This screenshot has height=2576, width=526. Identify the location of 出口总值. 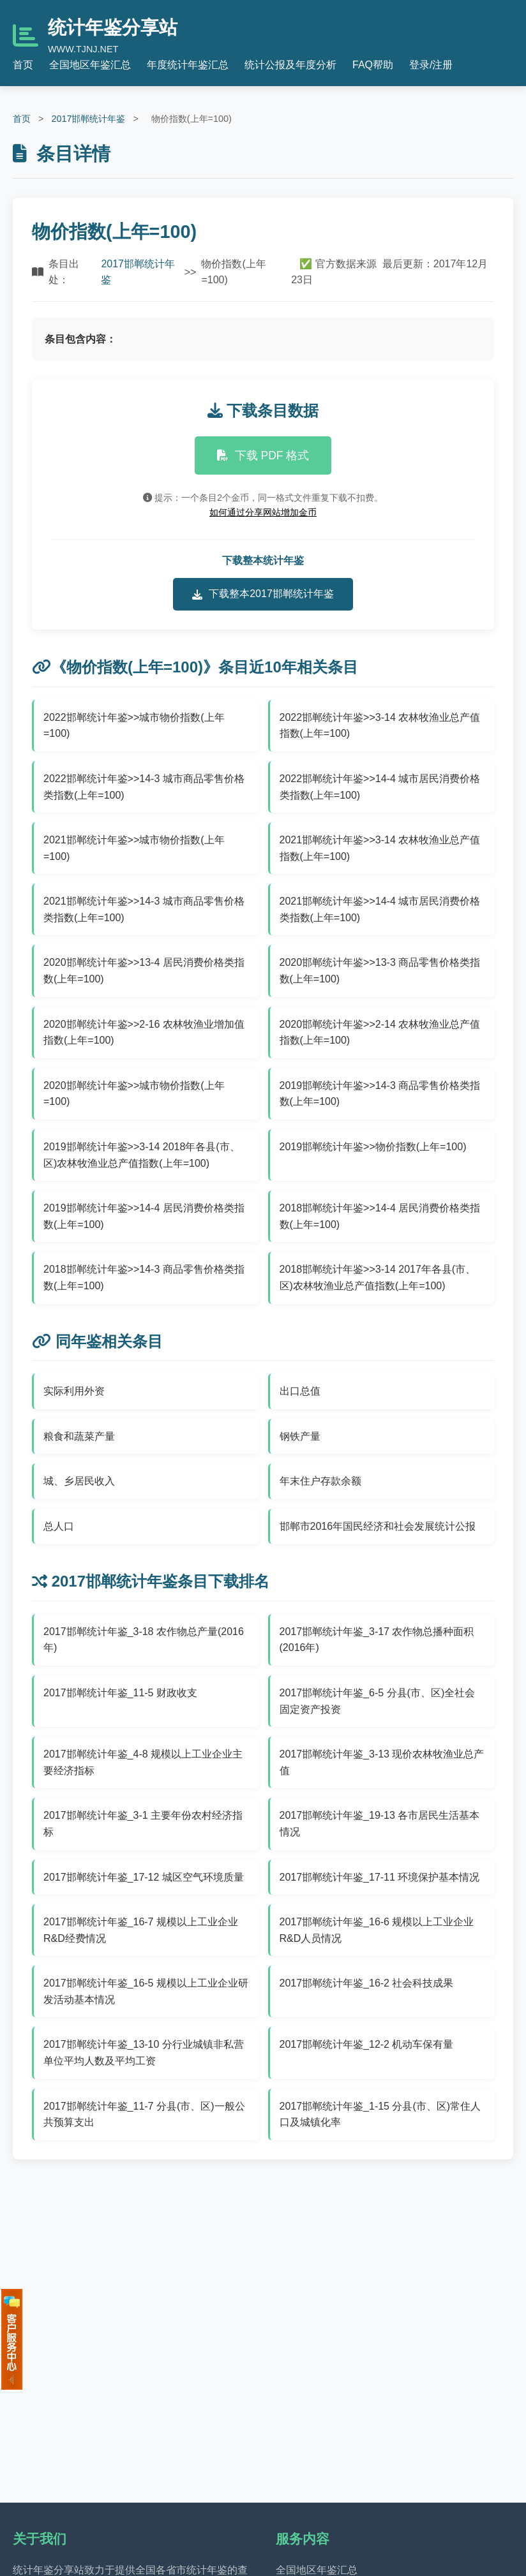
(300, 1391).